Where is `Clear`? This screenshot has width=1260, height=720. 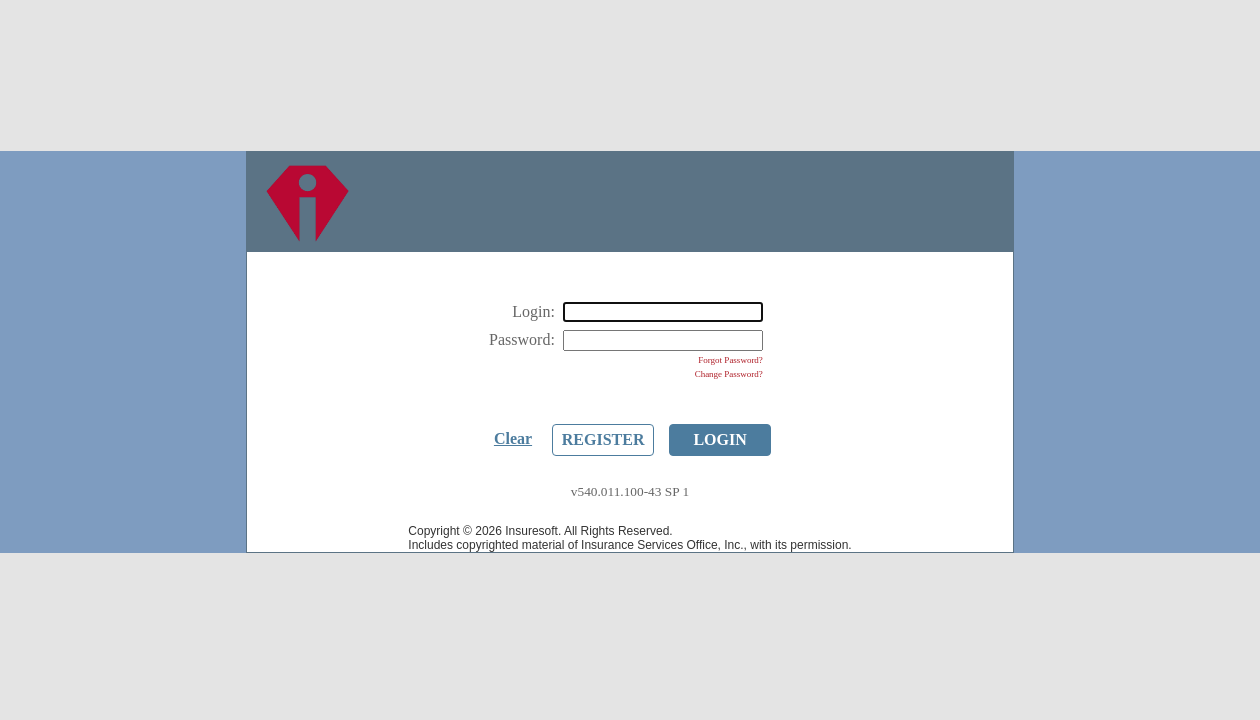 Clear is located at coordinates (513, 438).